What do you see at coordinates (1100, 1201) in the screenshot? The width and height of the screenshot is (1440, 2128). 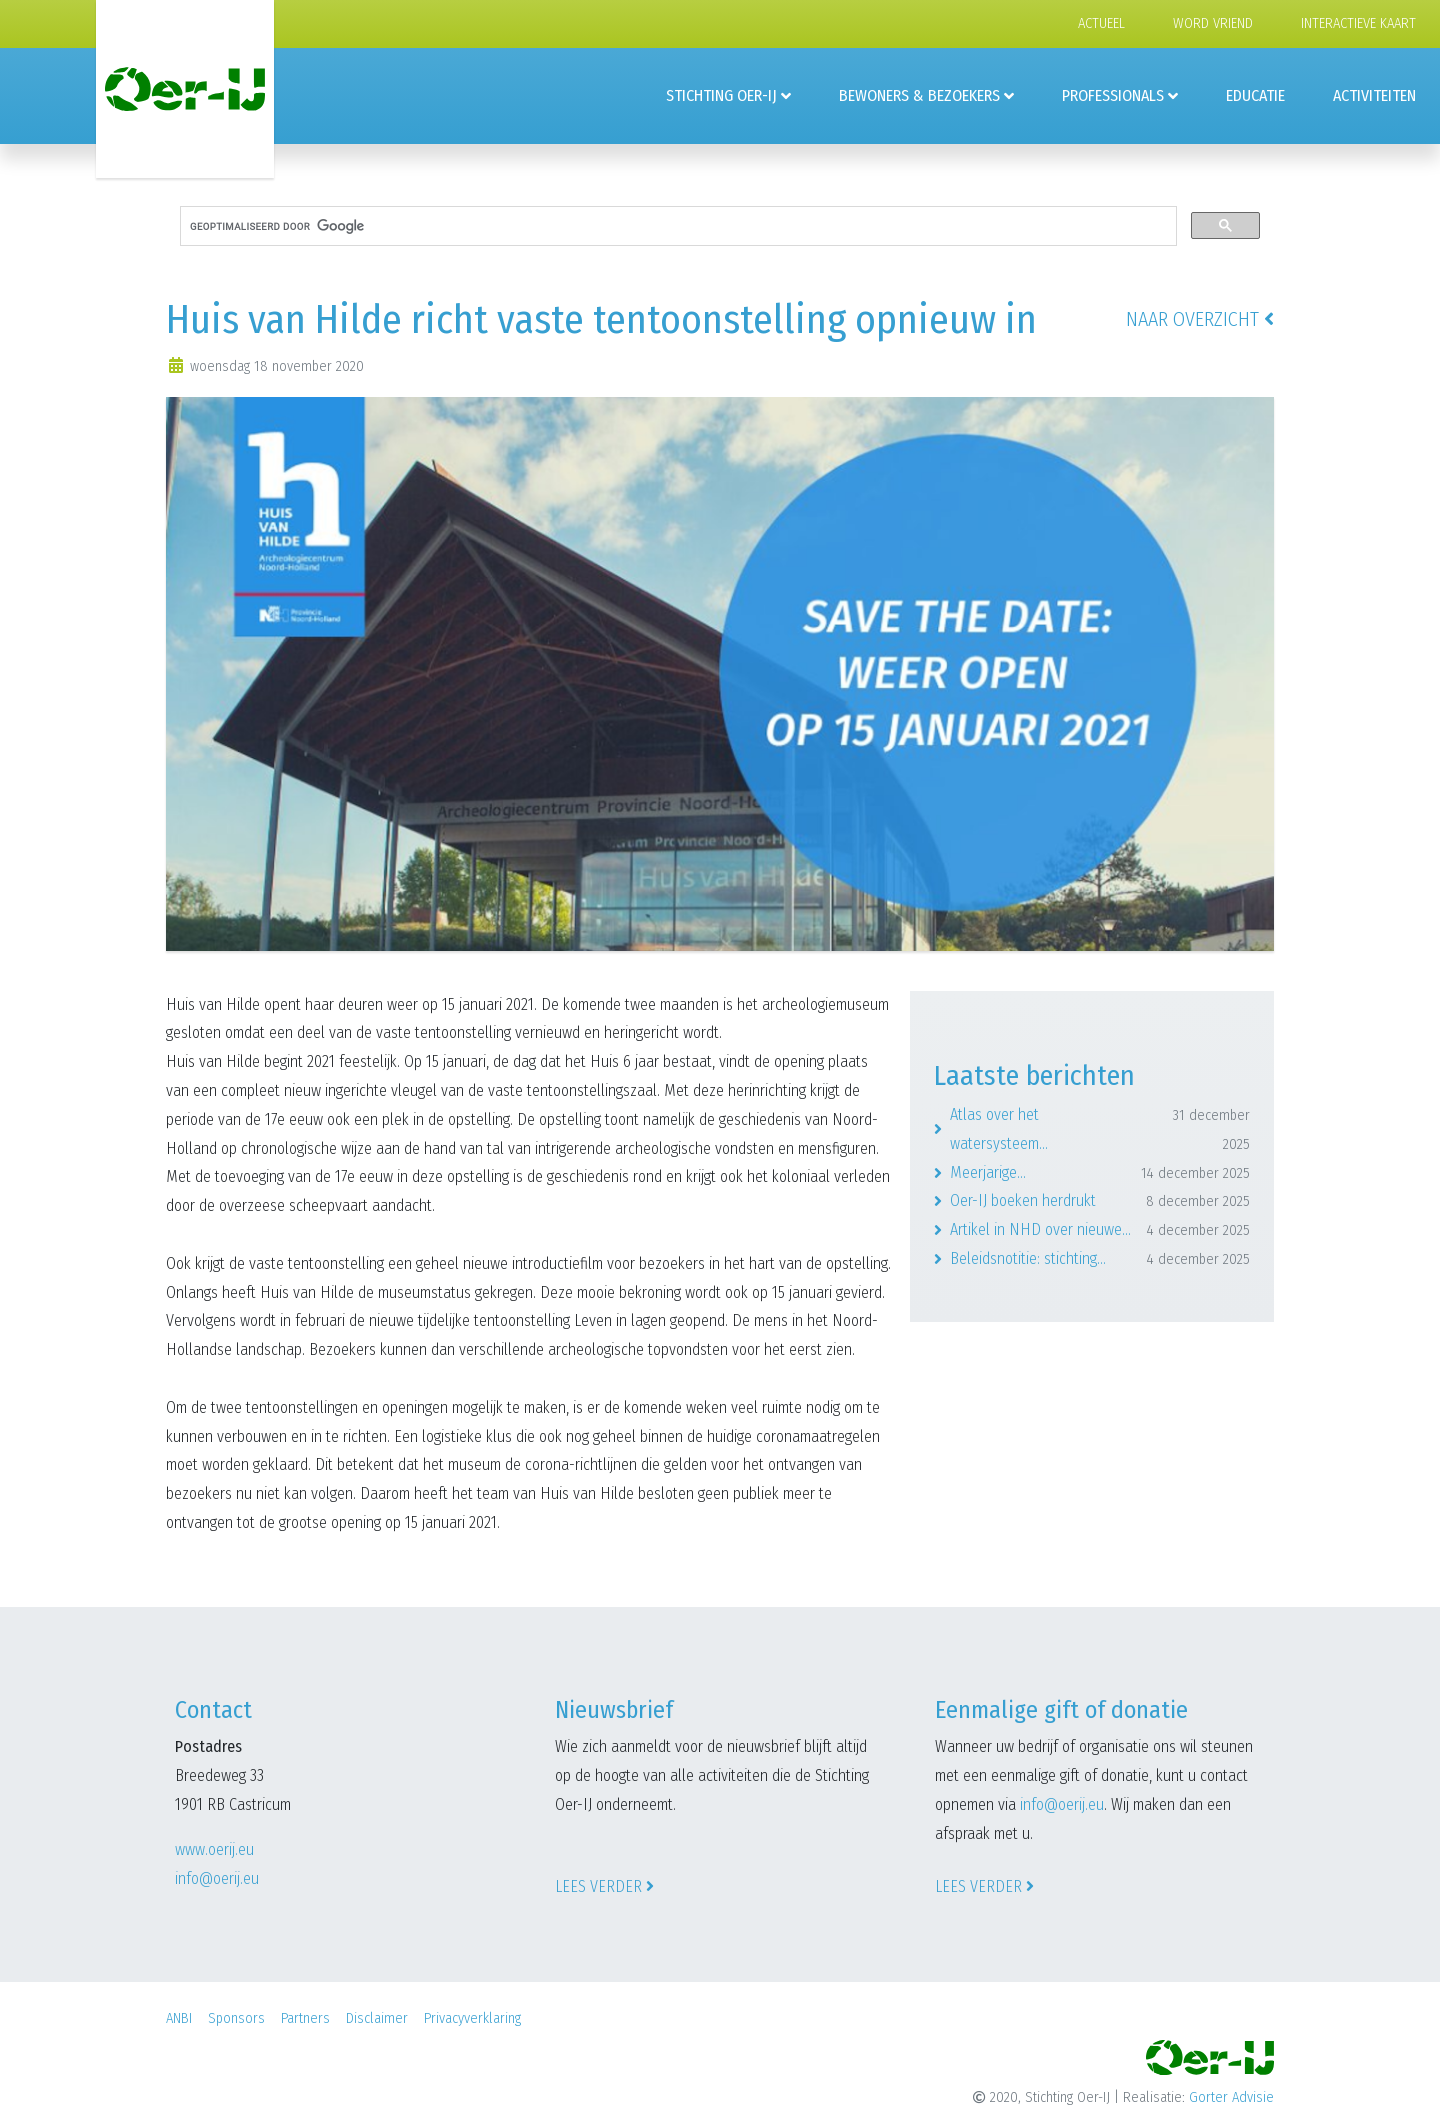 I see `Oer-IJ boeken herdrukt` at bounding box center [1100, 1201].